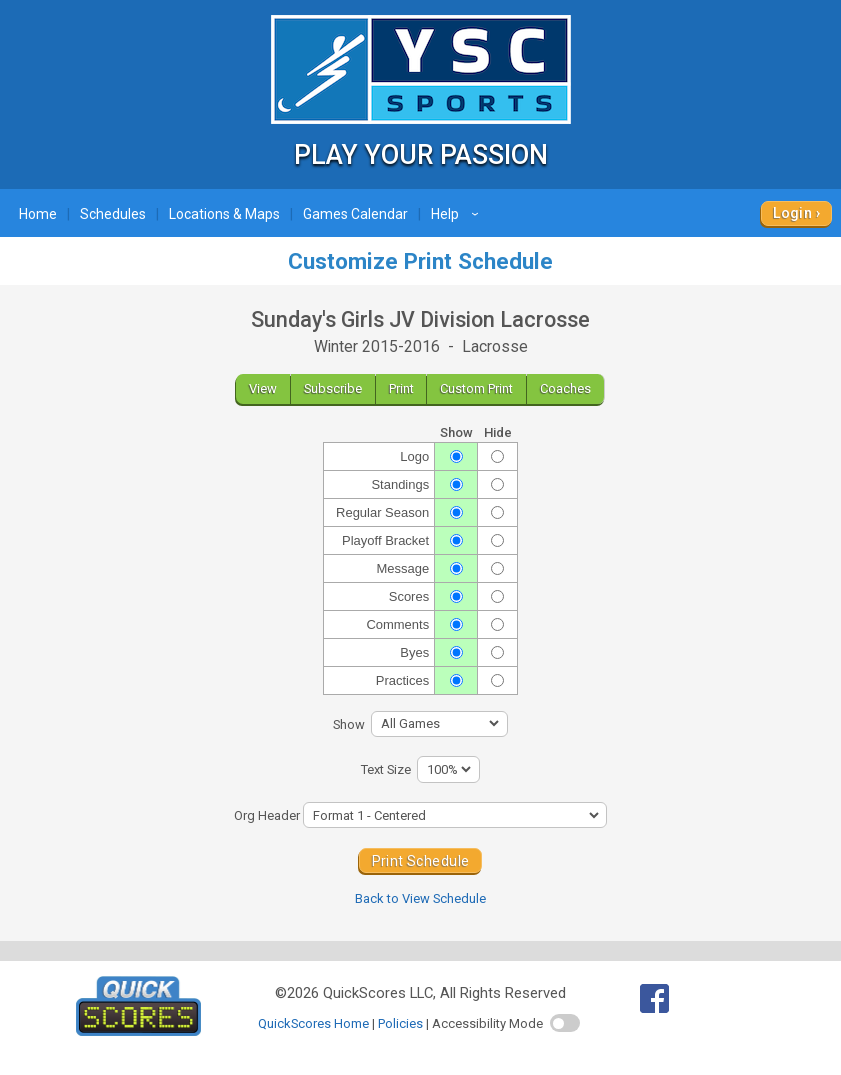 Image resolution: width=841 pixels, height=1075 pixels. What do you see at coordinates (401, 388) in the screenshot?
I see `Print` at bounding box center [401, 388].